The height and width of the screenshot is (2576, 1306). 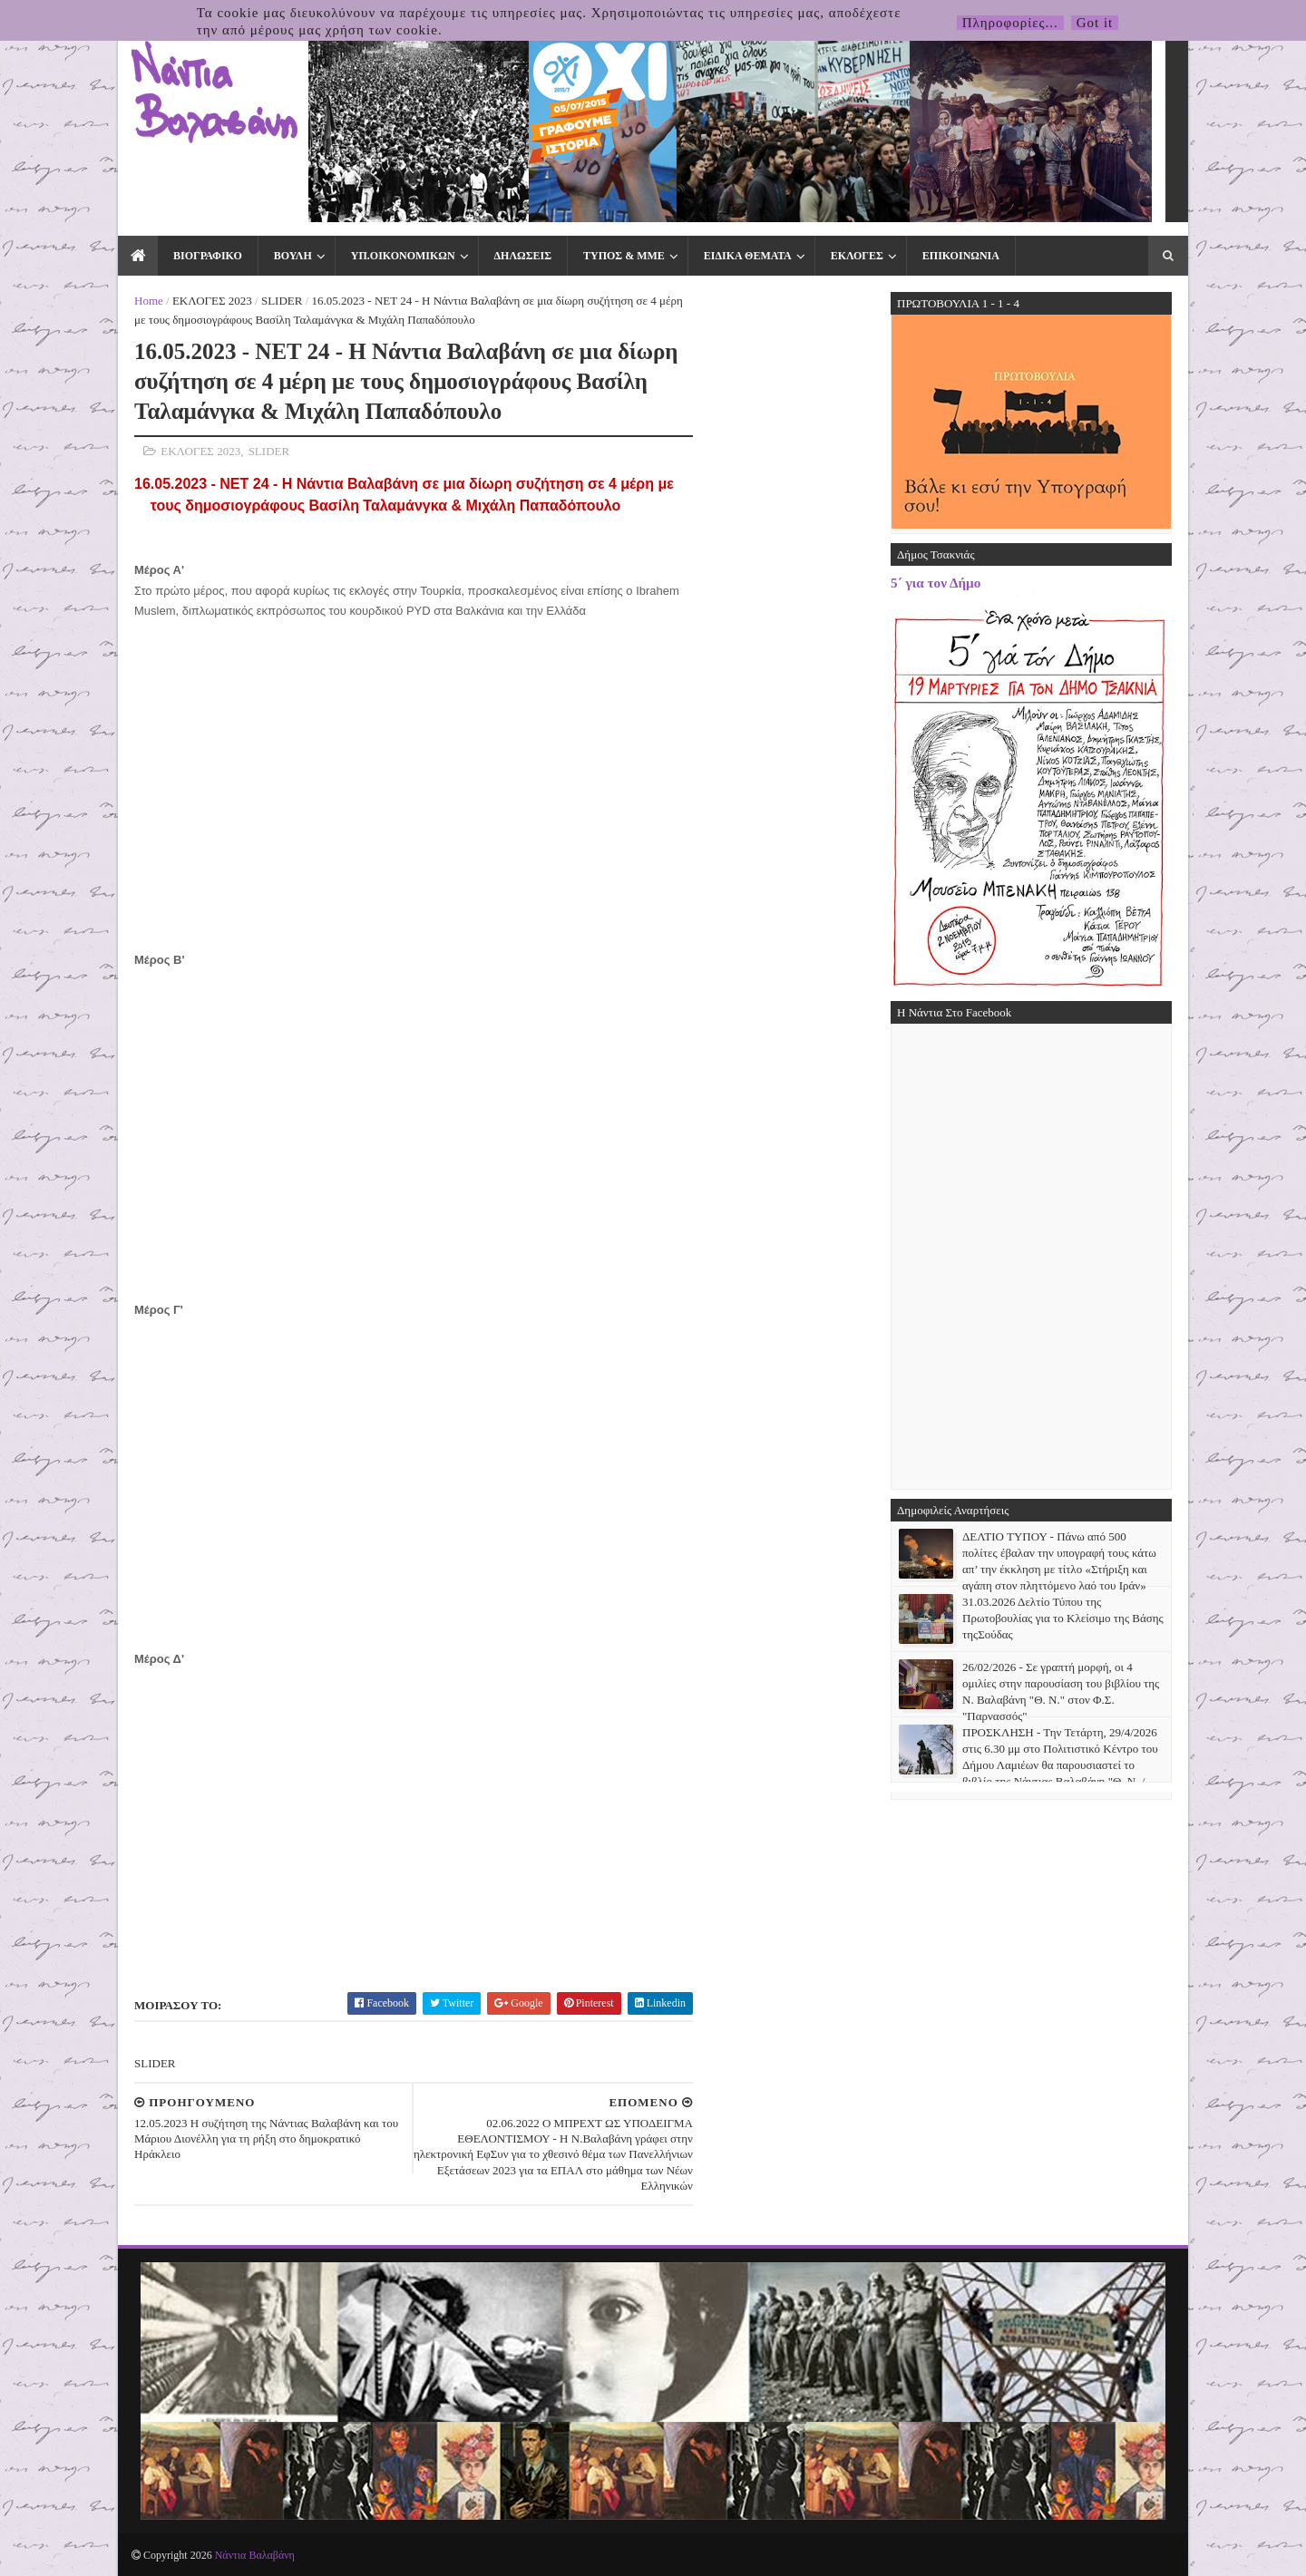 What do you see at coordinates (207, 255) in the screenshot?
I see `ΒΙΟΓΡΑΦΙΚΟ` at bounding box center [207, 255].